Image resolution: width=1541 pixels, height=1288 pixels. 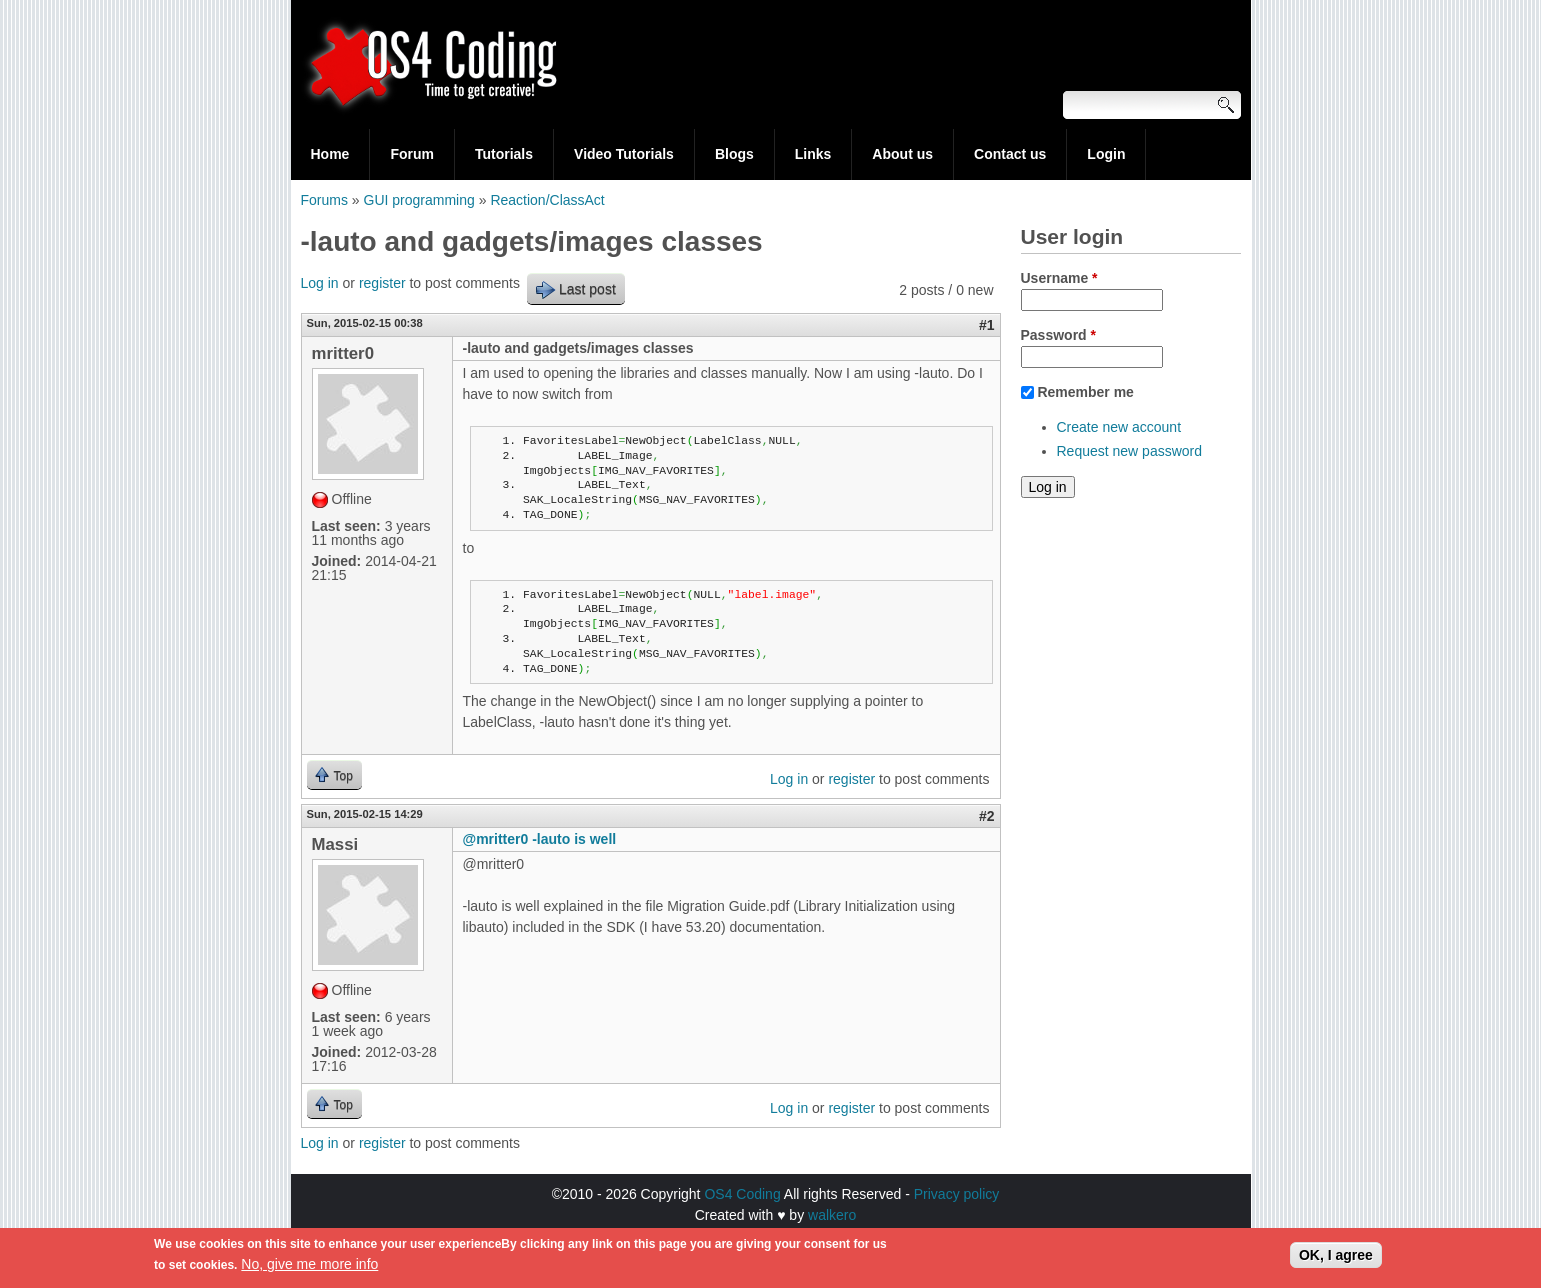 What do you see at coordinates (330, 154) in the screenshot?
I see `Home` at bounding box center [330, 154].